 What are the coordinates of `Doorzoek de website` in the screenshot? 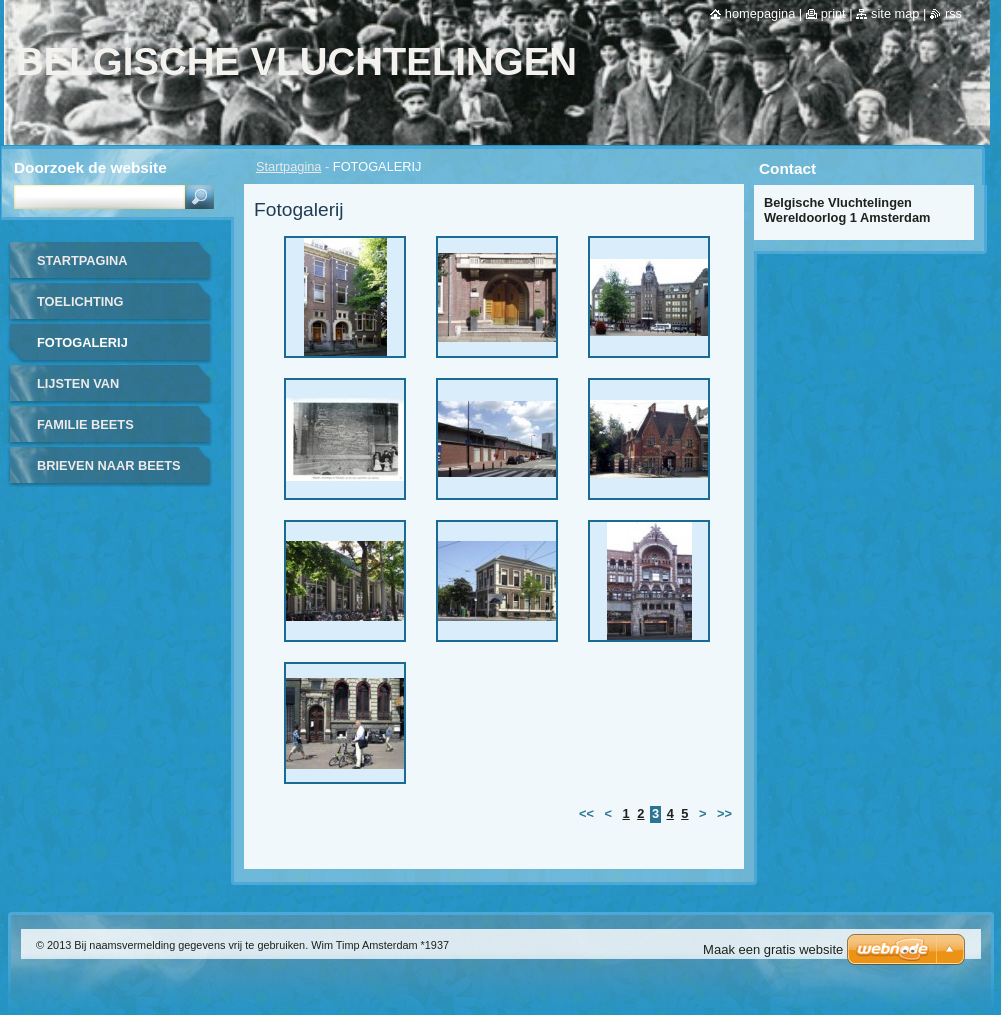 It's located at (90, 167).